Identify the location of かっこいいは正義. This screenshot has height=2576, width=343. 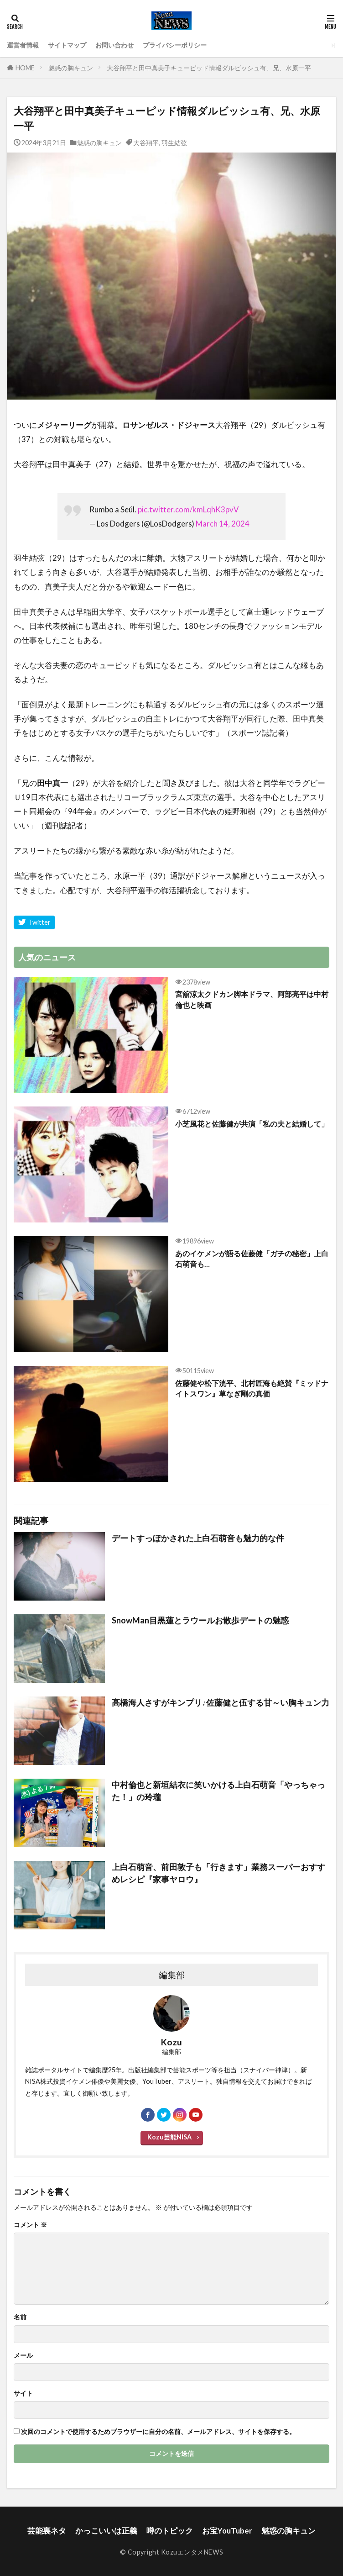
(106, 2530).